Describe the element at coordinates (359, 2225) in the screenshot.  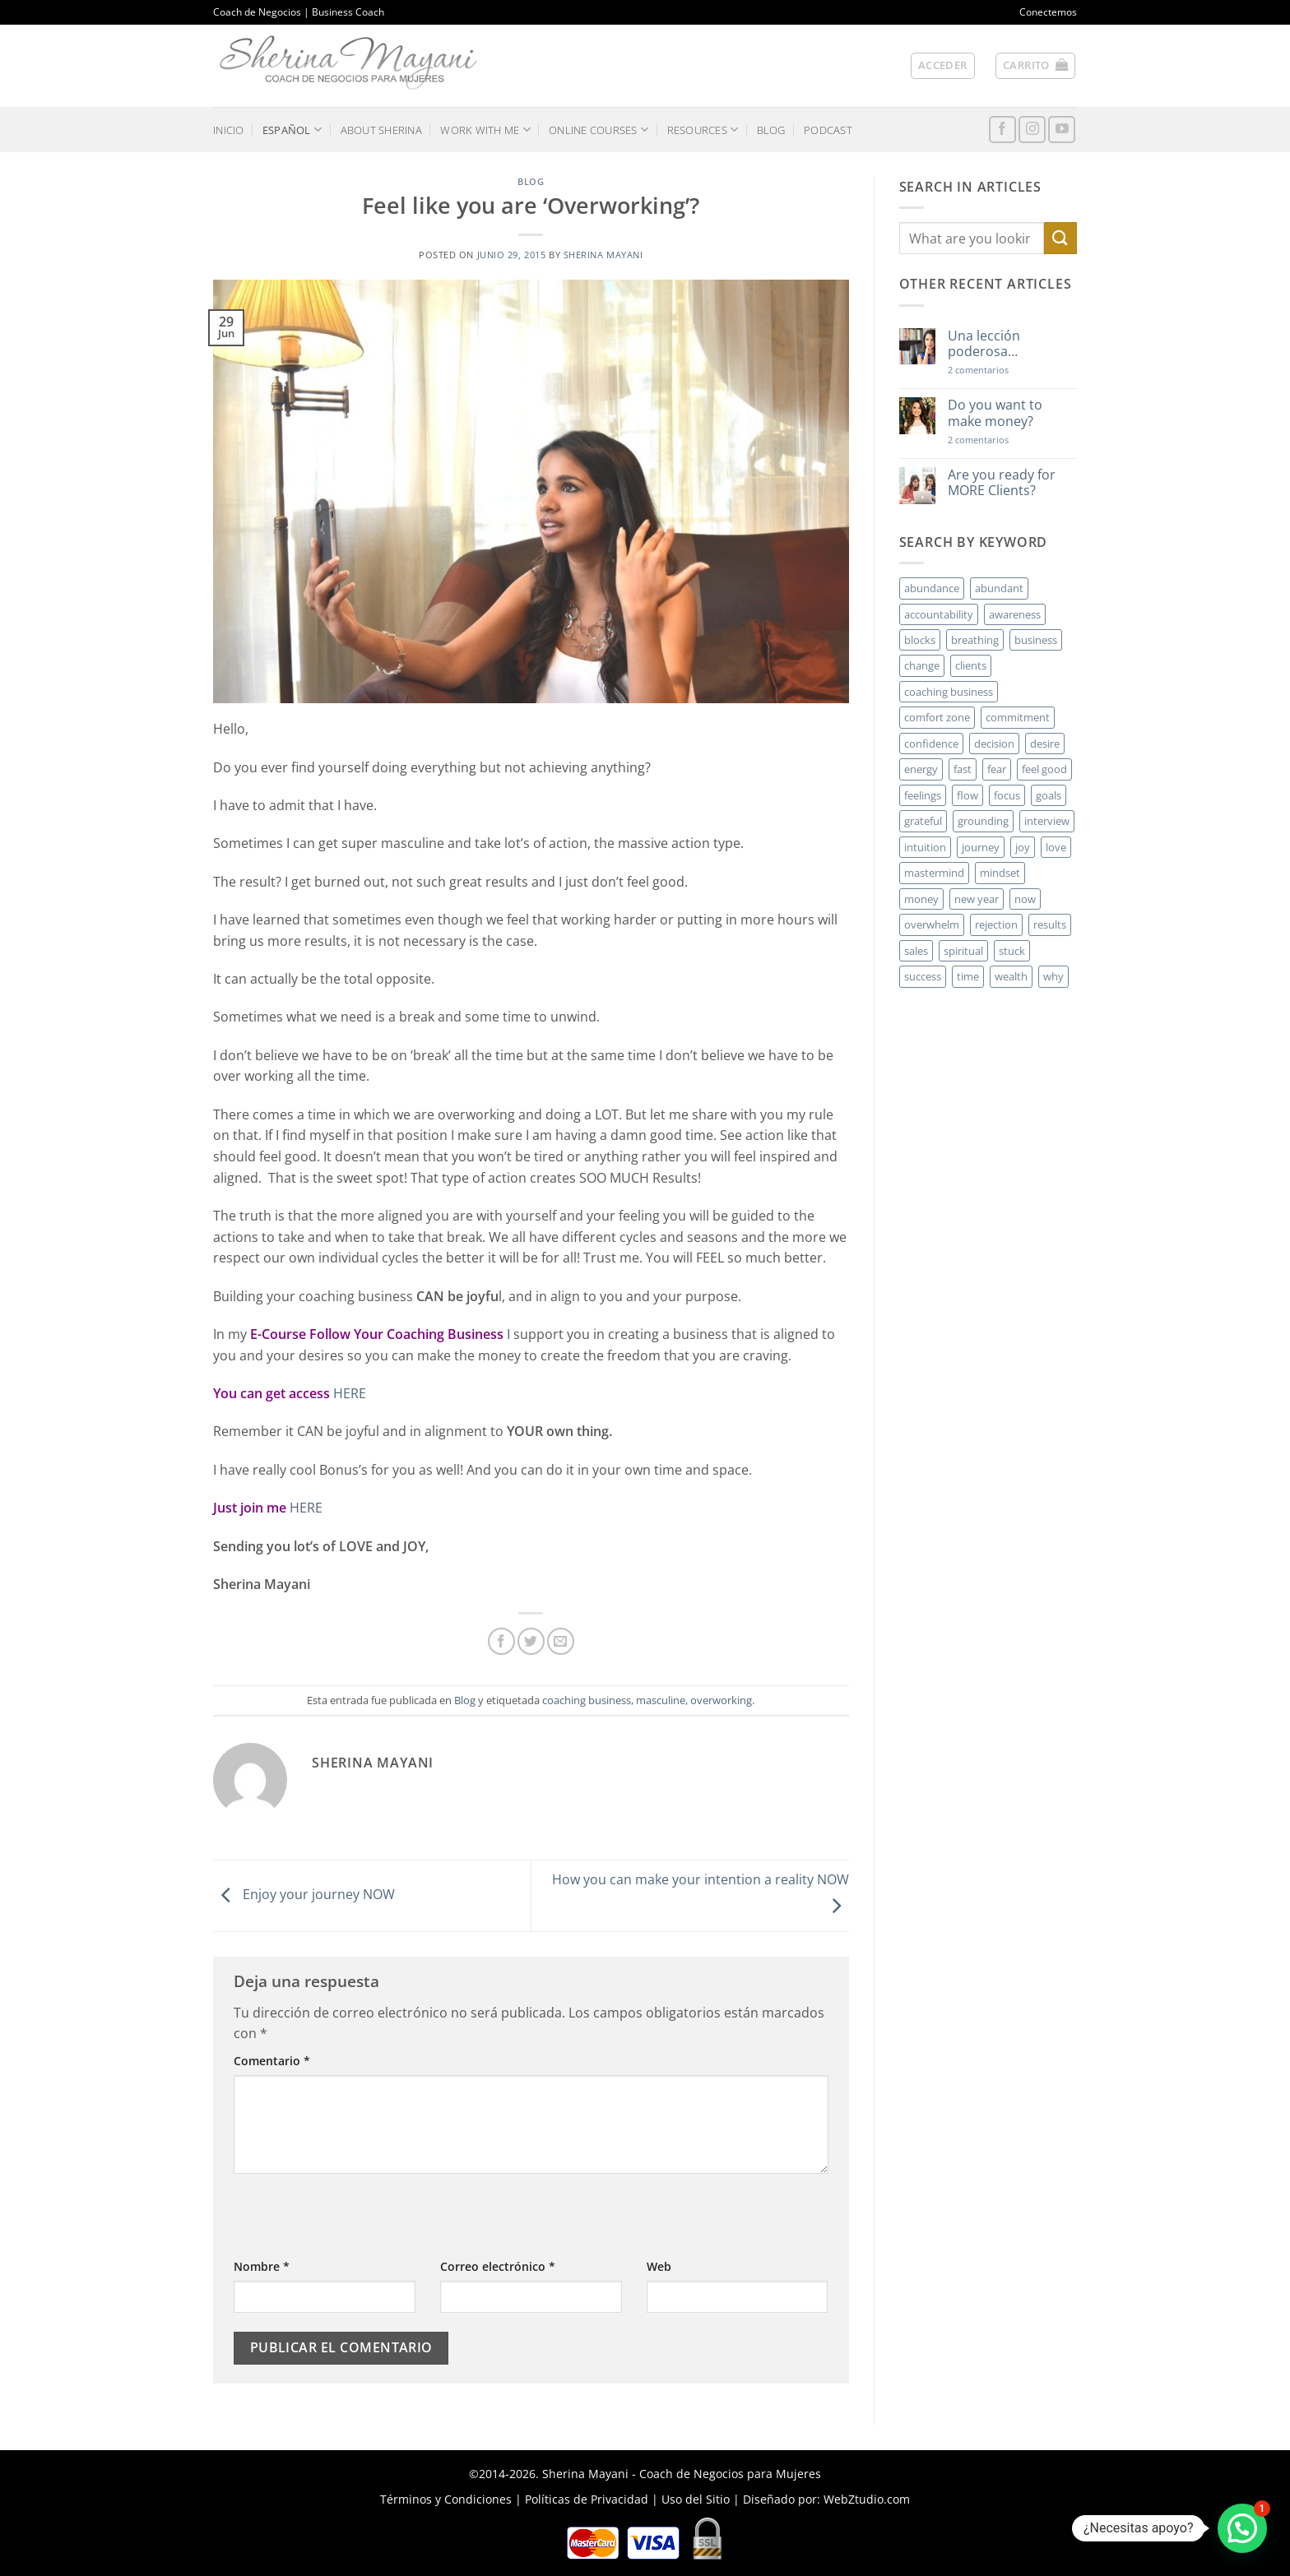
I see `[presentation]` at that location.